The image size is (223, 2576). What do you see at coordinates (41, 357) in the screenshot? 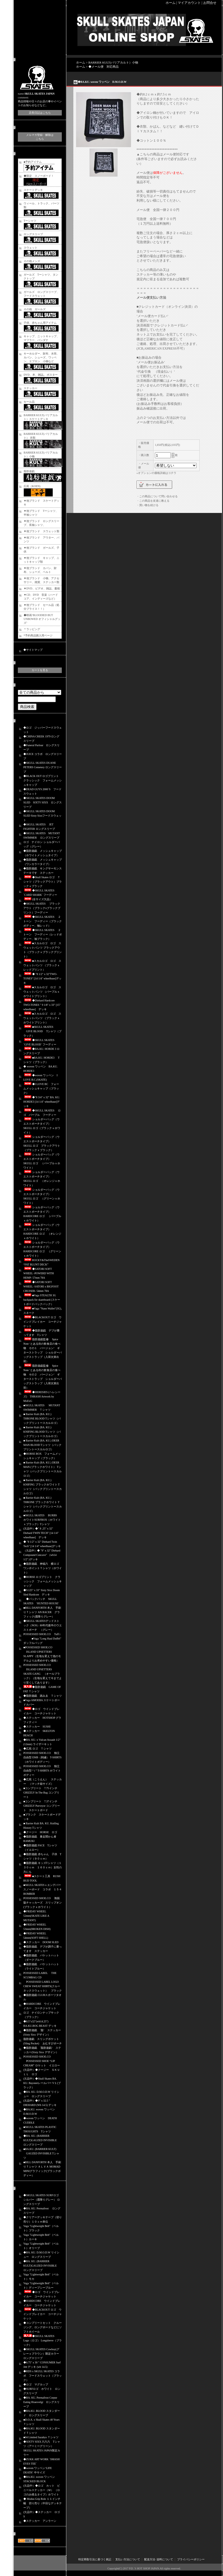
I see `キーホルダー、財布、水筒、カバン、シューズ、ワッペン、エプロン 小物など` at bounding box center [41, 357].